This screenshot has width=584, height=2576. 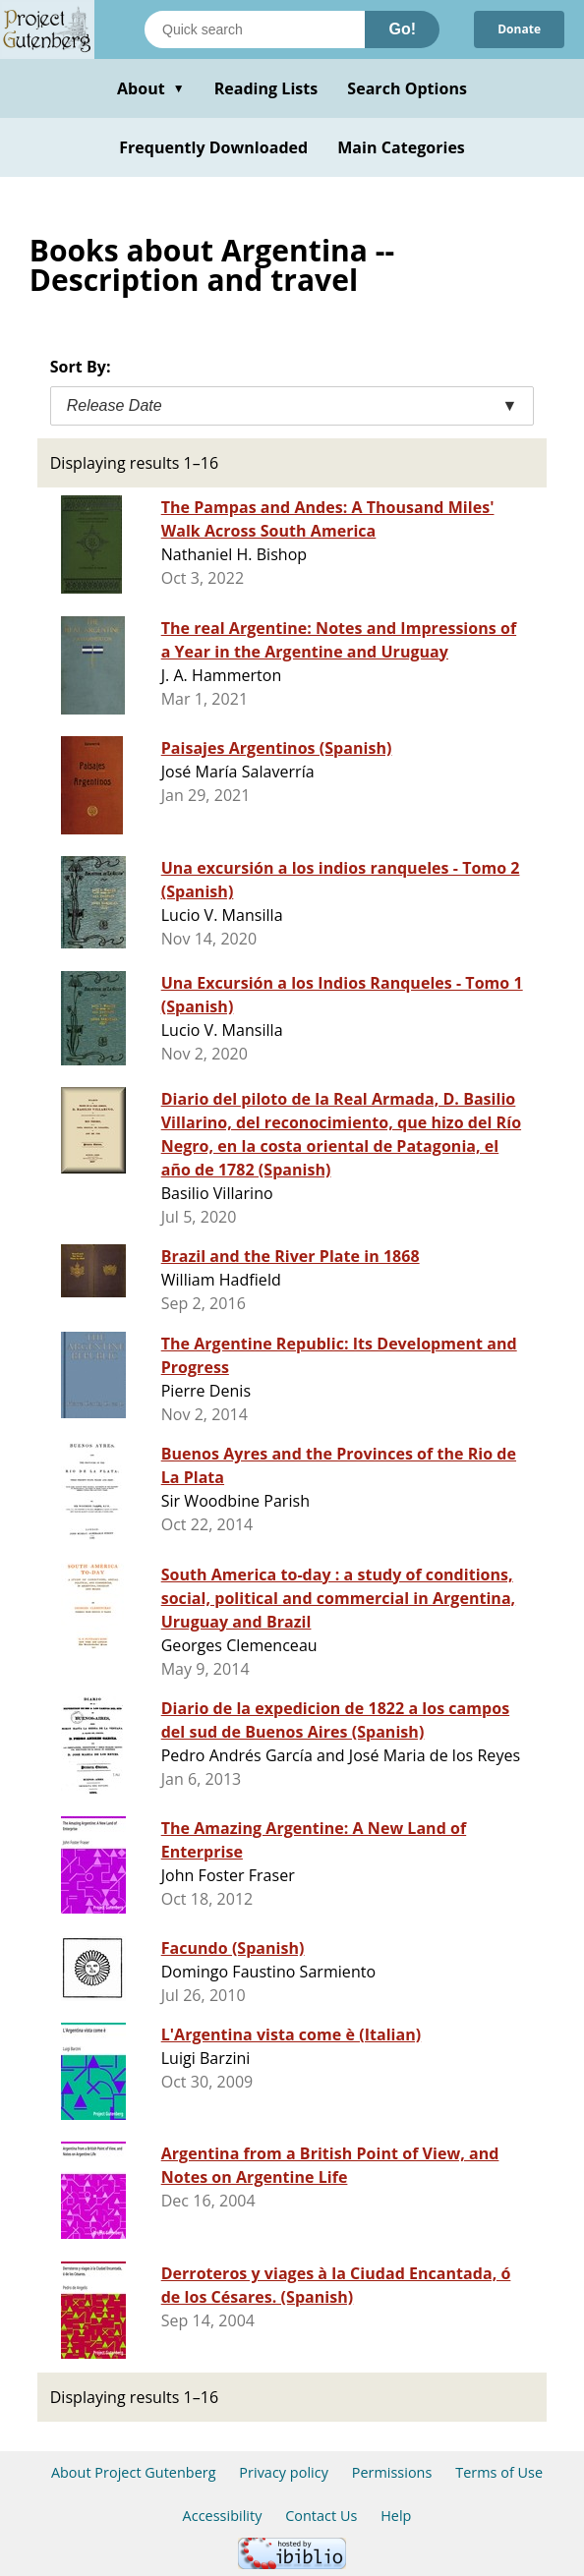 What do you see at coordinates (499, 2472) in the screenshot?
I see `Terms of Use` at bounding box center [499, 2472].